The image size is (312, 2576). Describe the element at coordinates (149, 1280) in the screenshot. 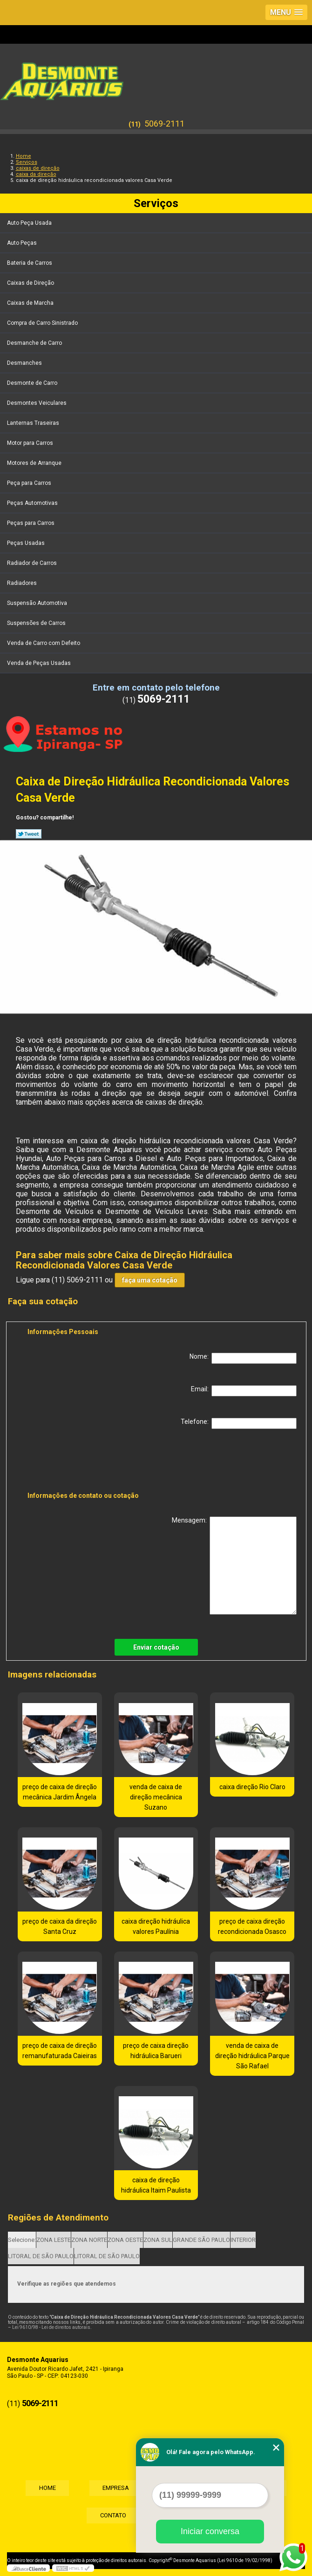

I see `faça uma cotação` at that location.